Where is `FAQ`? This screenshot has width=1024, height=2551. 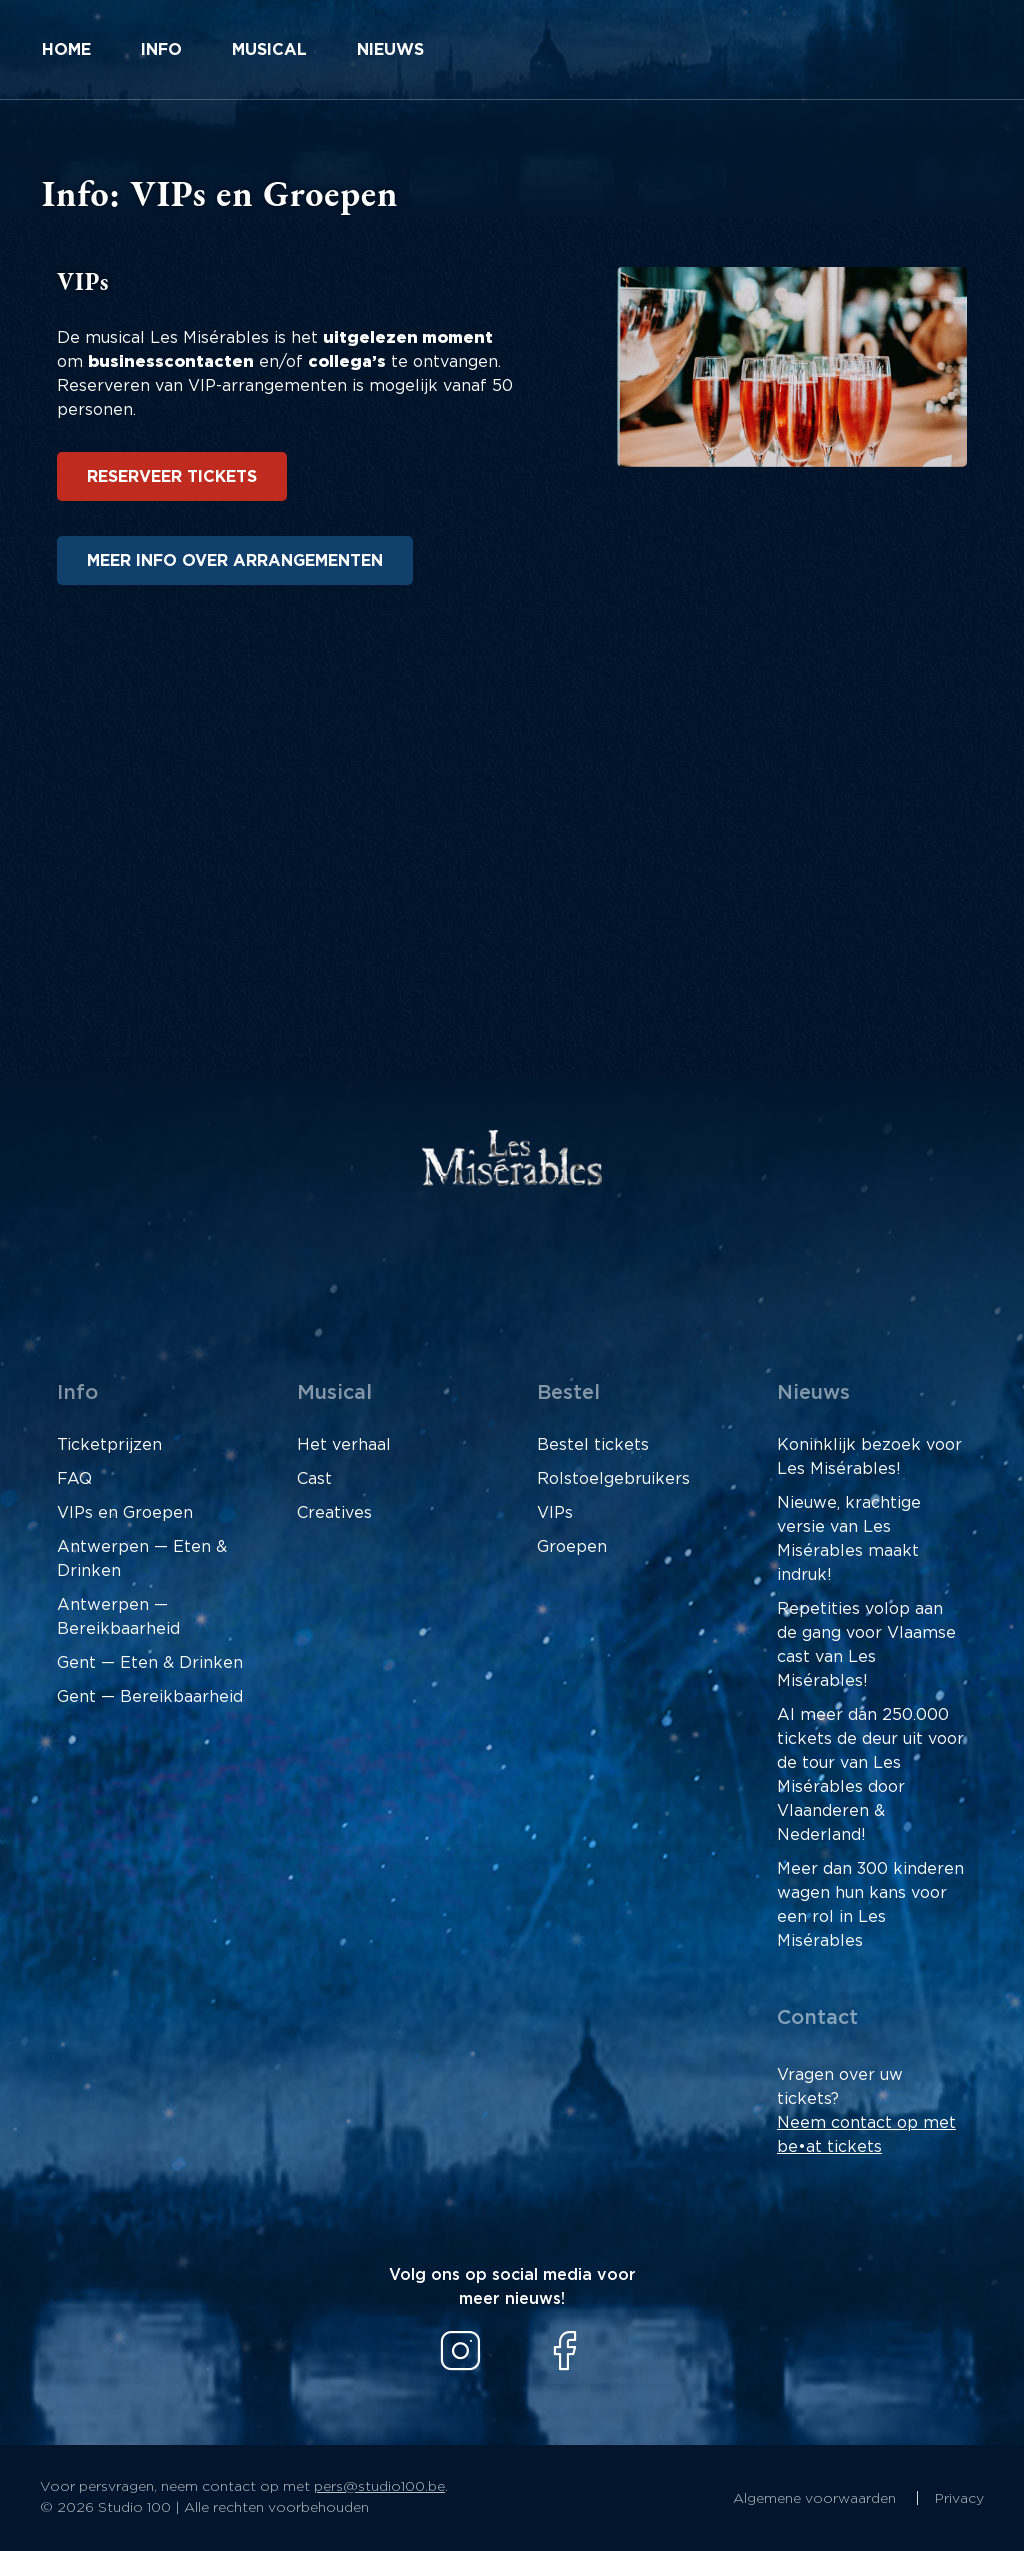
FAQ is located at coordinates (74, 1479).